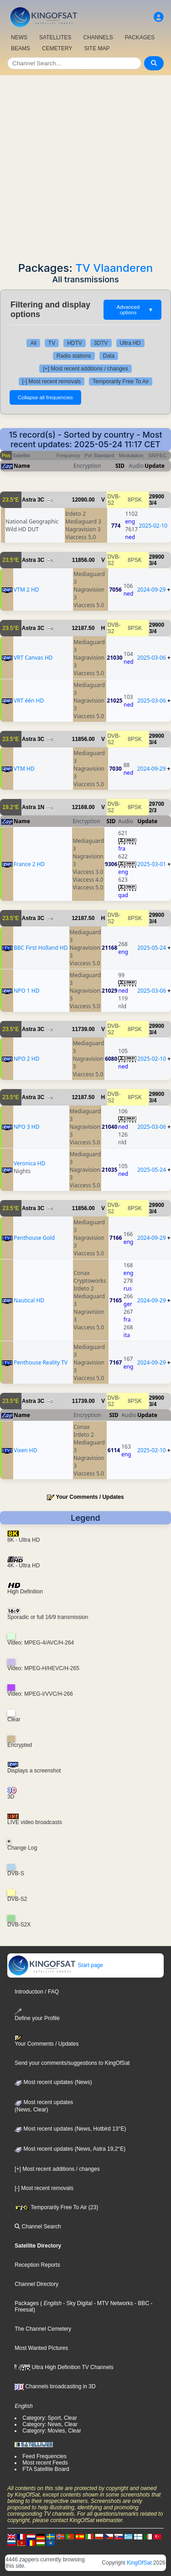  I want to click on Channels broadcasting in 3D, so click(55, 2386).